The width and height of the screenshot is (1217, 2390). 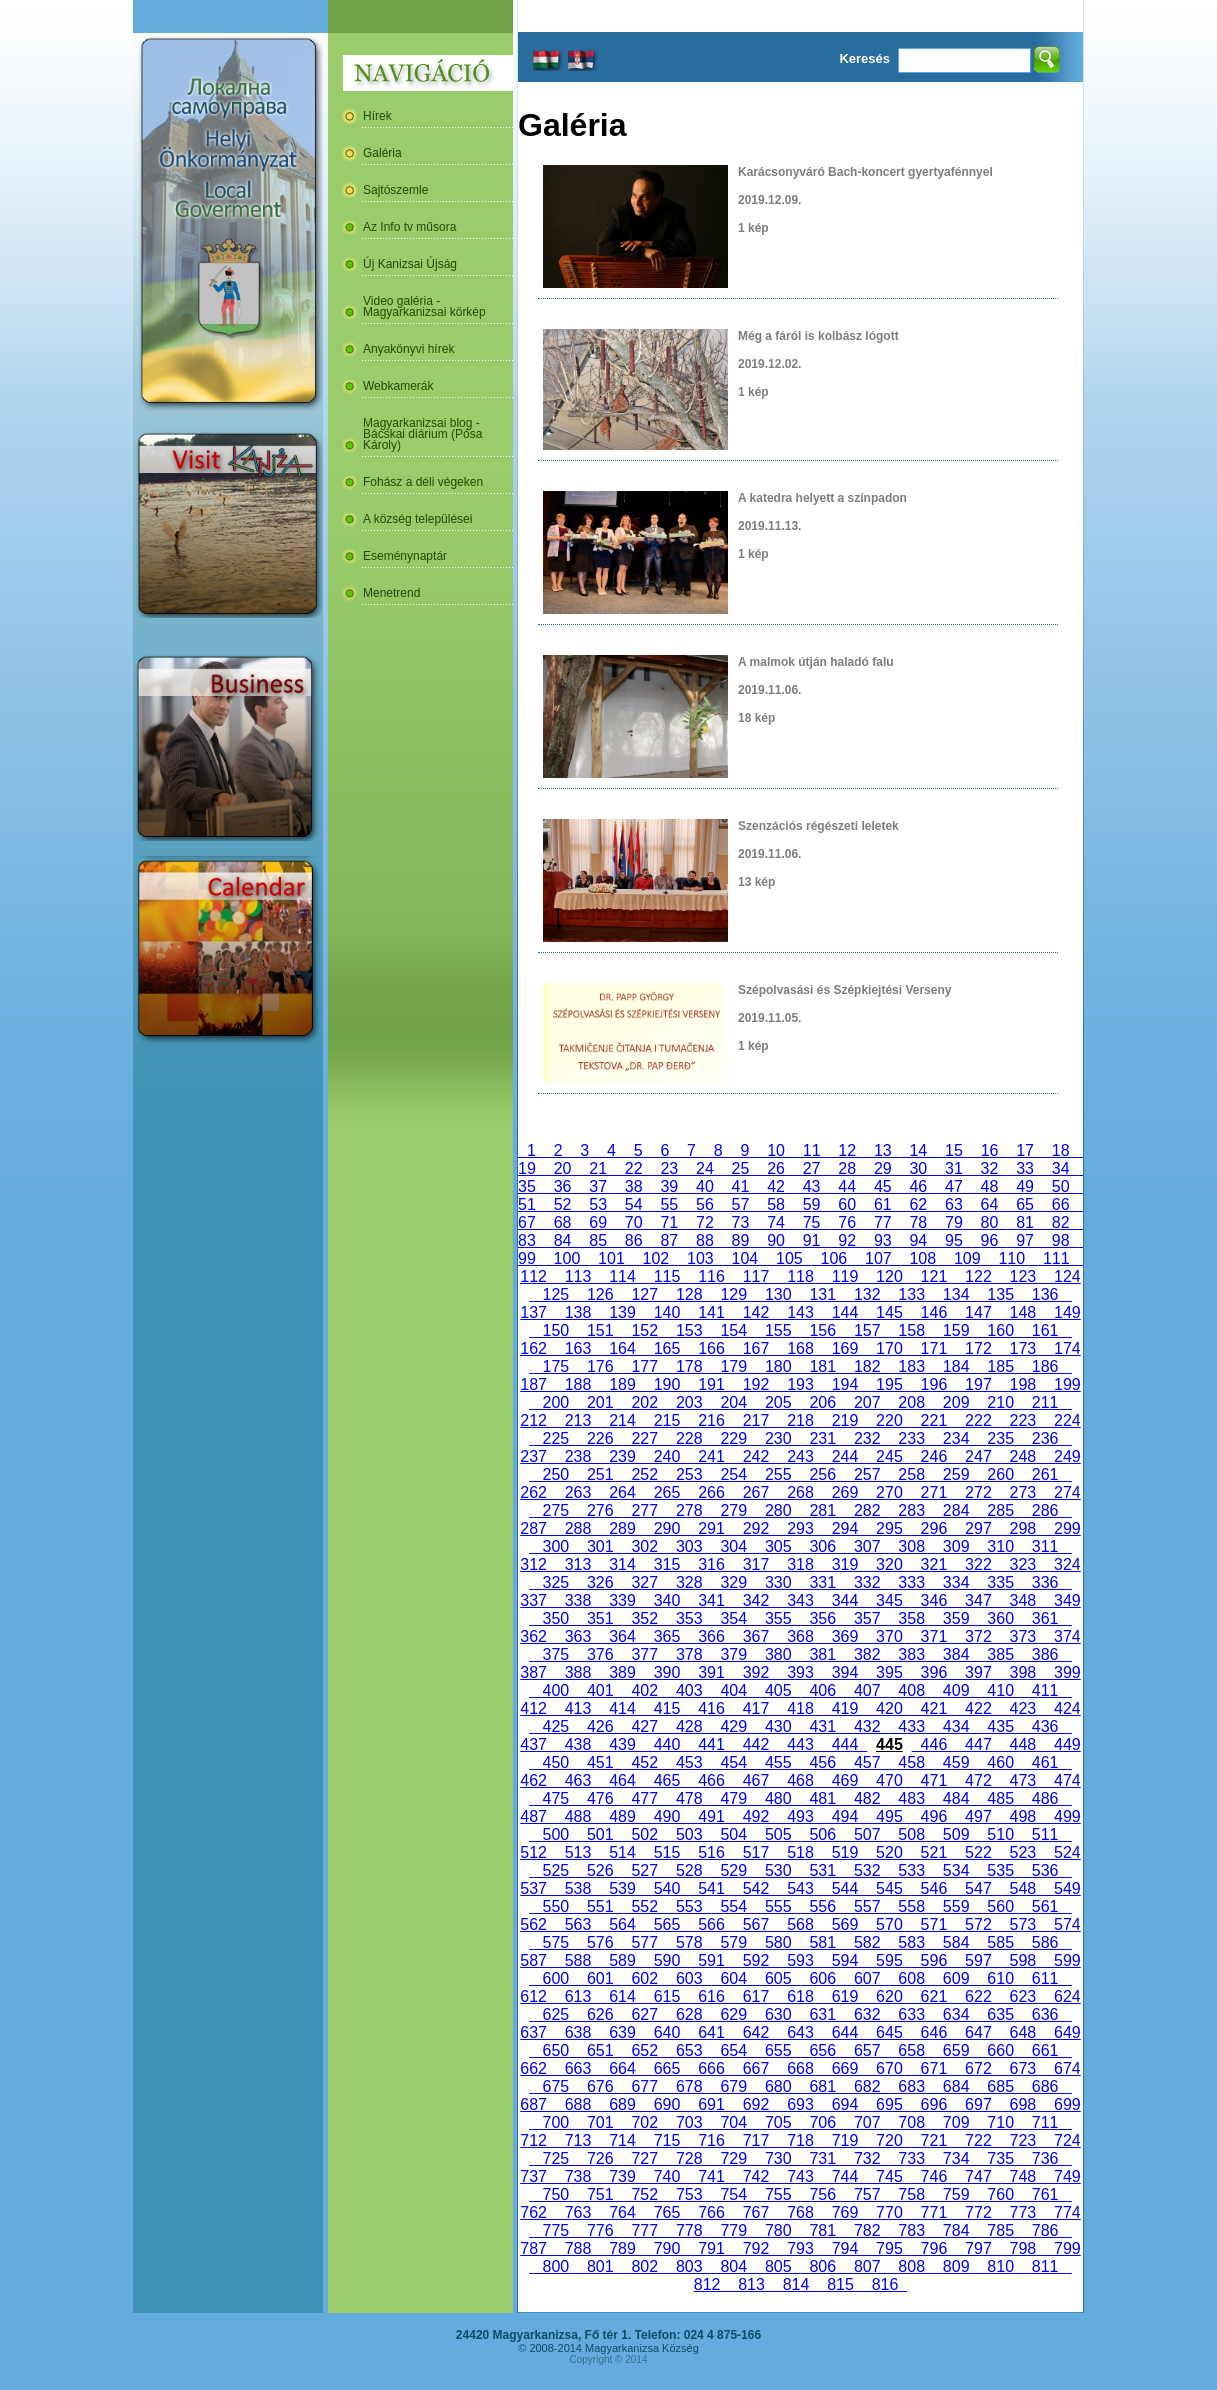 I want to click on 713, so click(x=578, y=2140).